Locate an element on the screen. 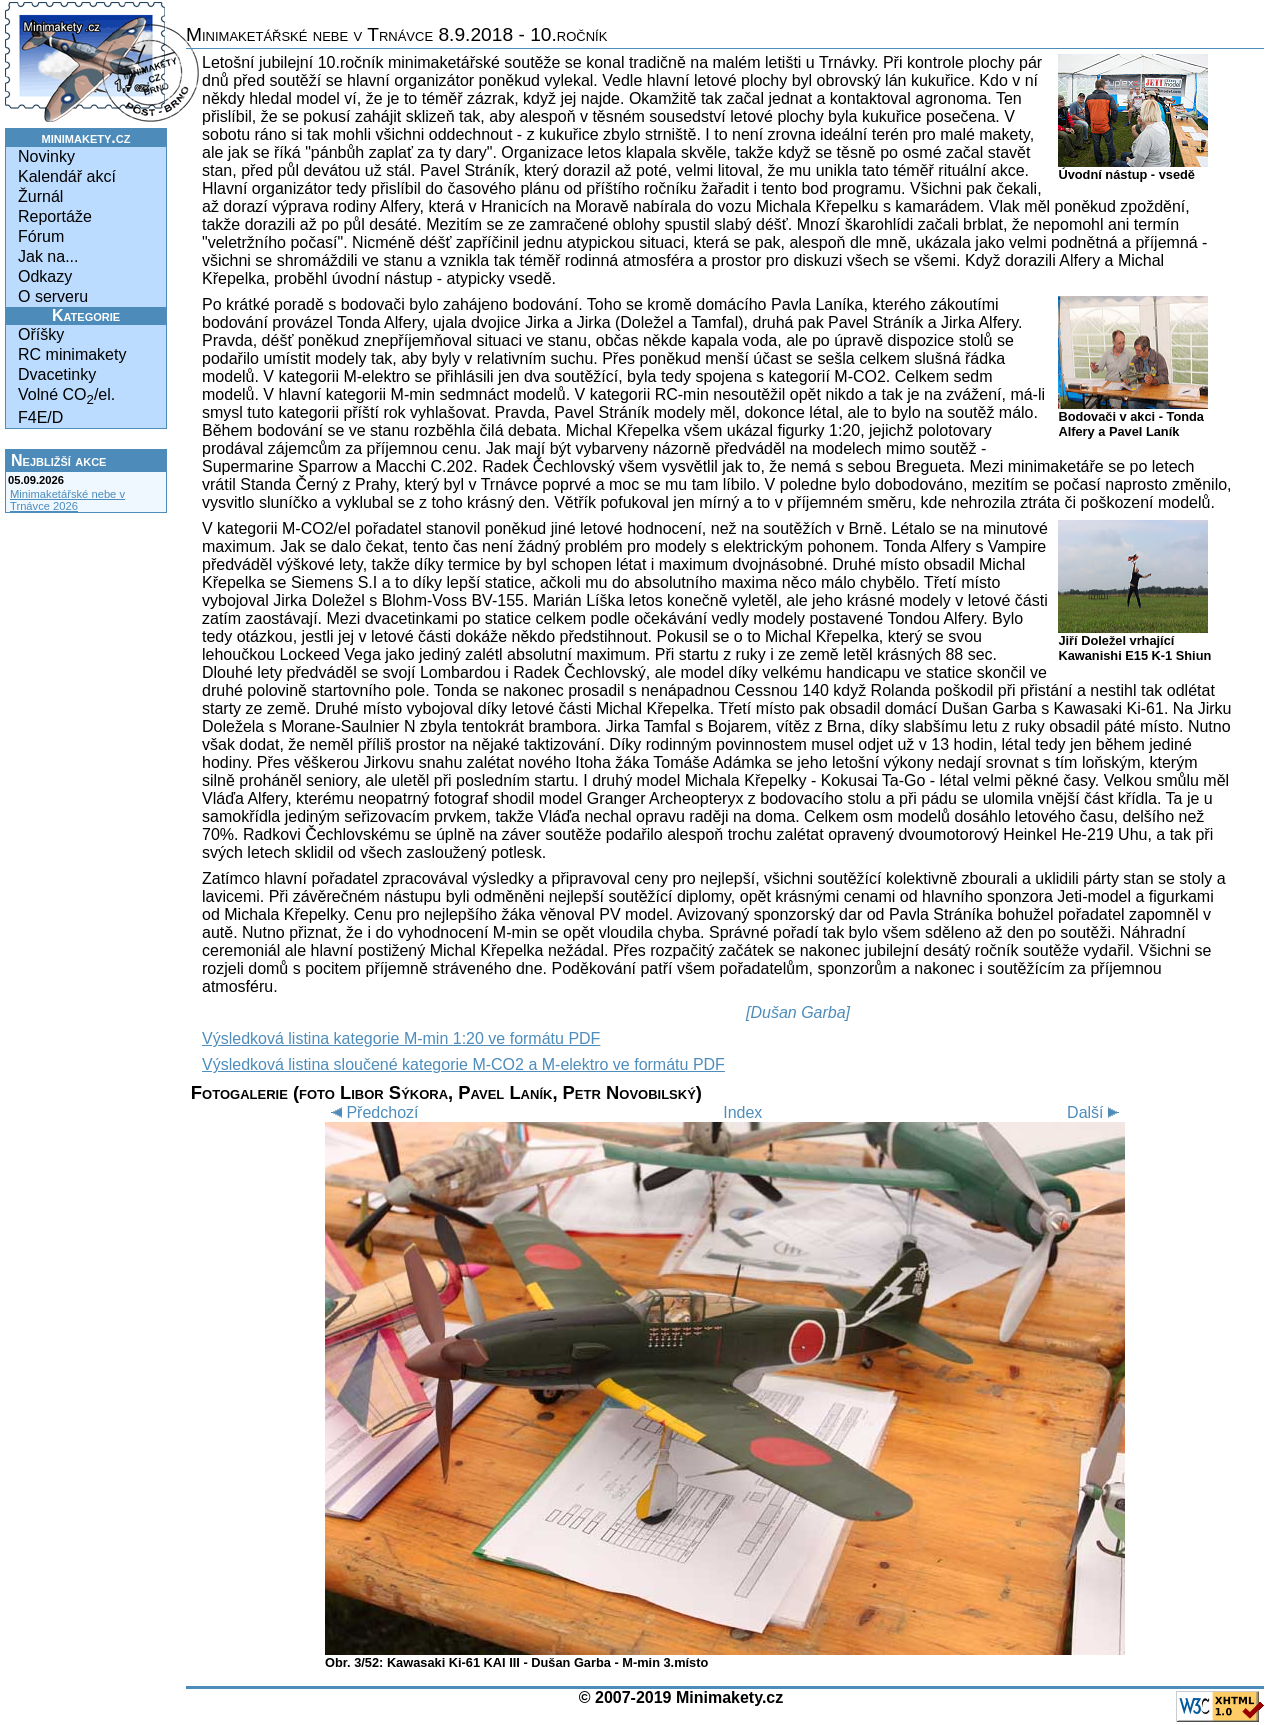 Image resolution: width=1280 pixels, height=1725 pixels. F4E/D is located at coordinates (40, 417).